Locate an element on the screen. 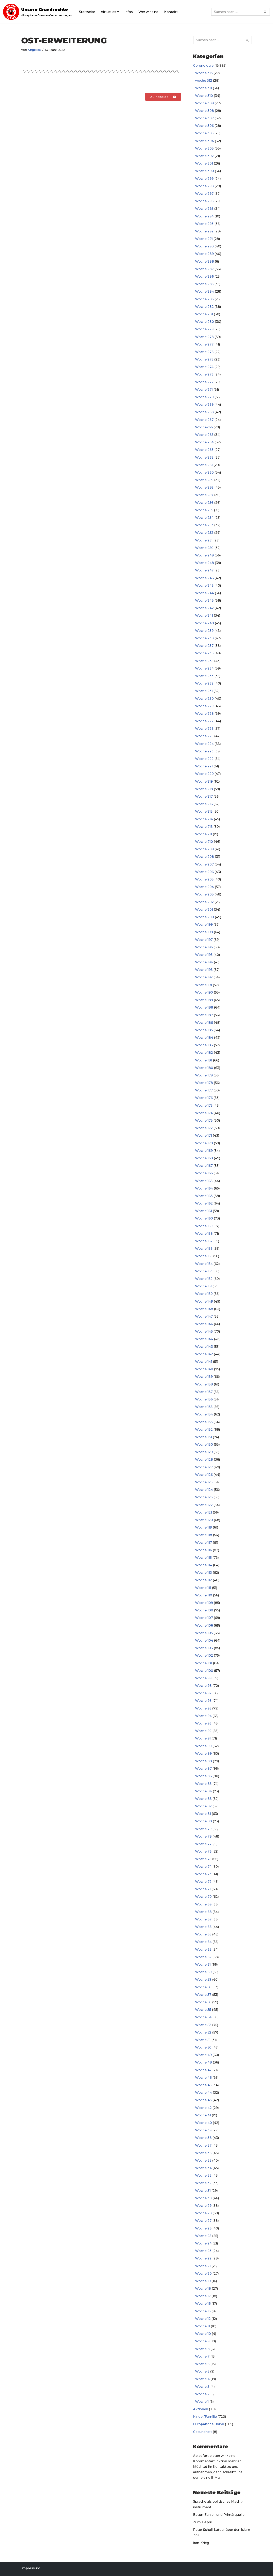  Woche 216 is located at coordinates (204, 804).